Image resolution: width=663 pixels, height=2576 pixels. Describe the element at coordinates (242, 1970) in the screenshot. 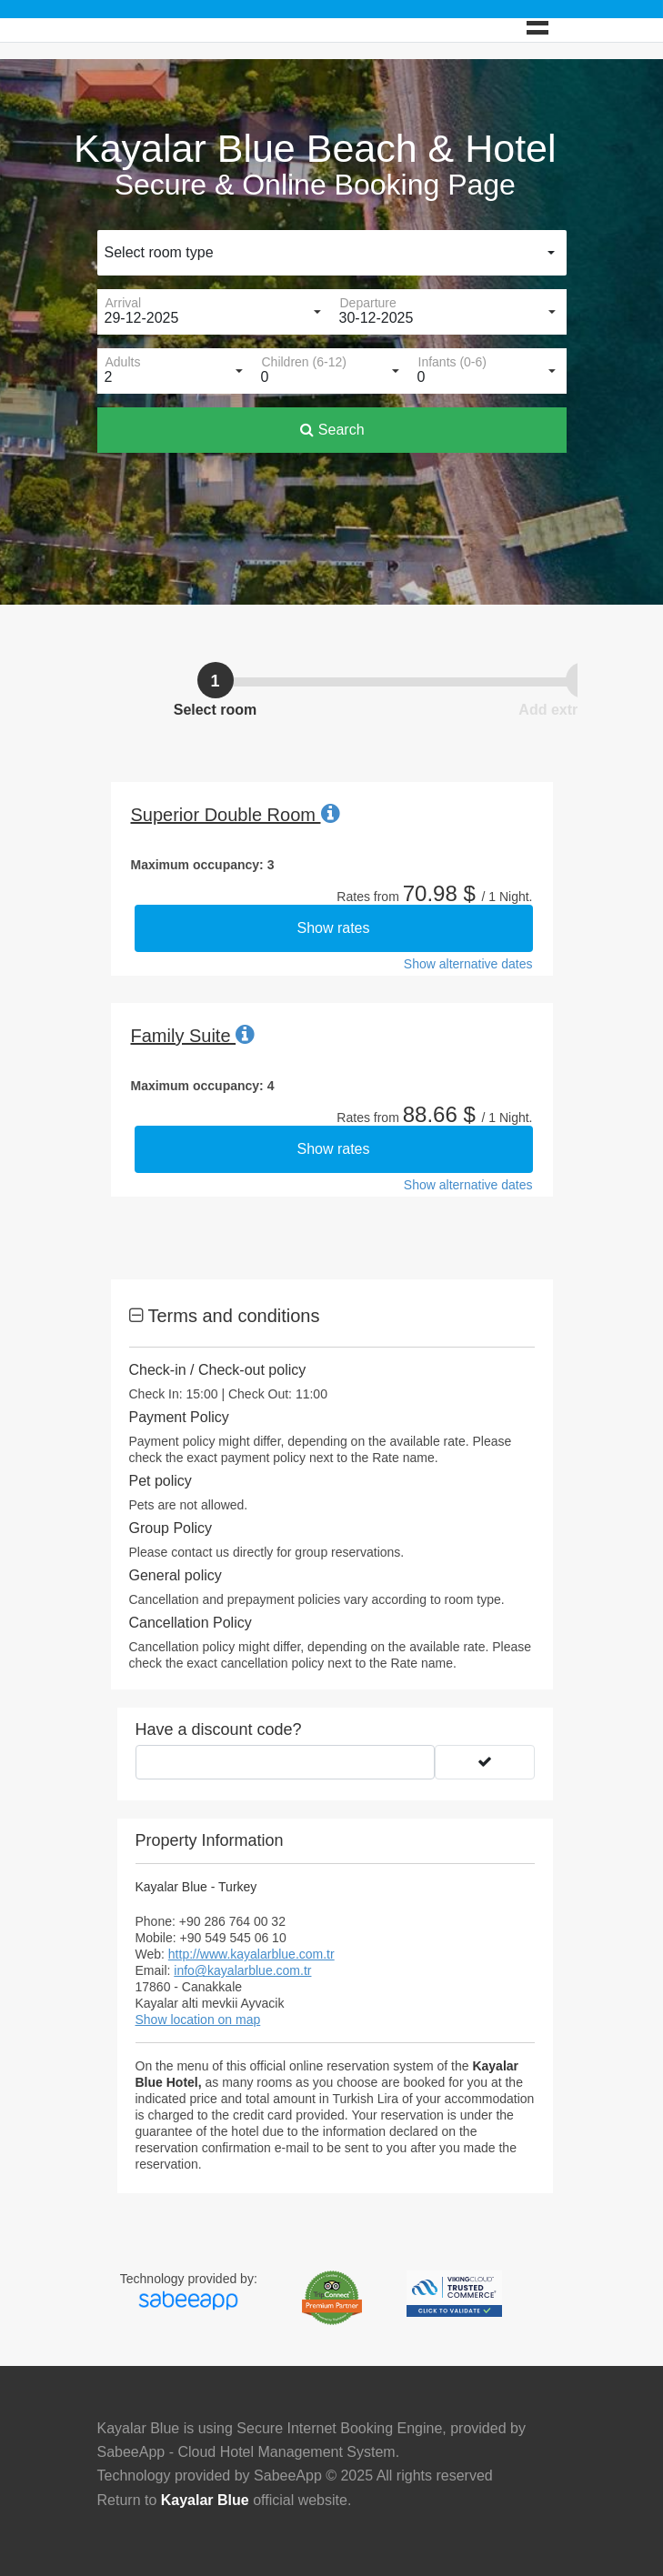

I see `info@kayalarblue.com.tr` at that location.